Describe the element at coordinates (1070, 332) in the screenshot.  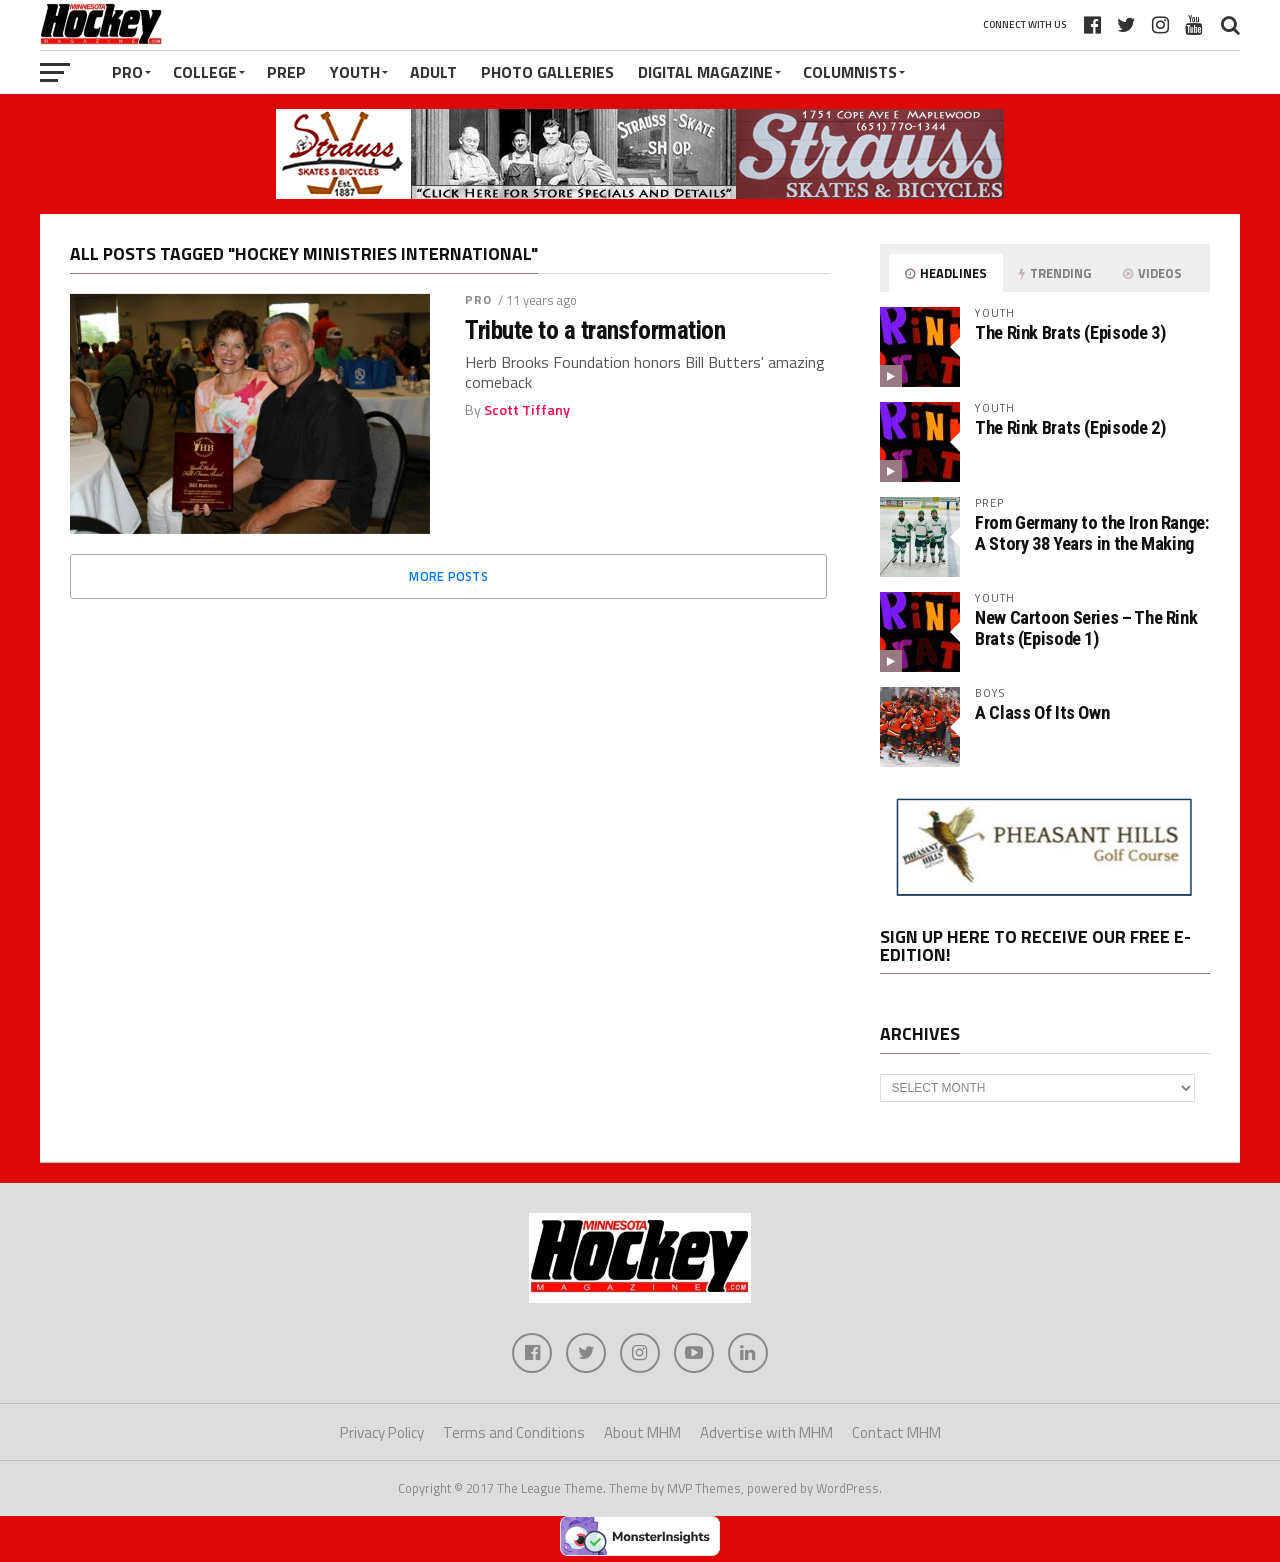
I see `The Rink Brats (Episode 3)` at that location.